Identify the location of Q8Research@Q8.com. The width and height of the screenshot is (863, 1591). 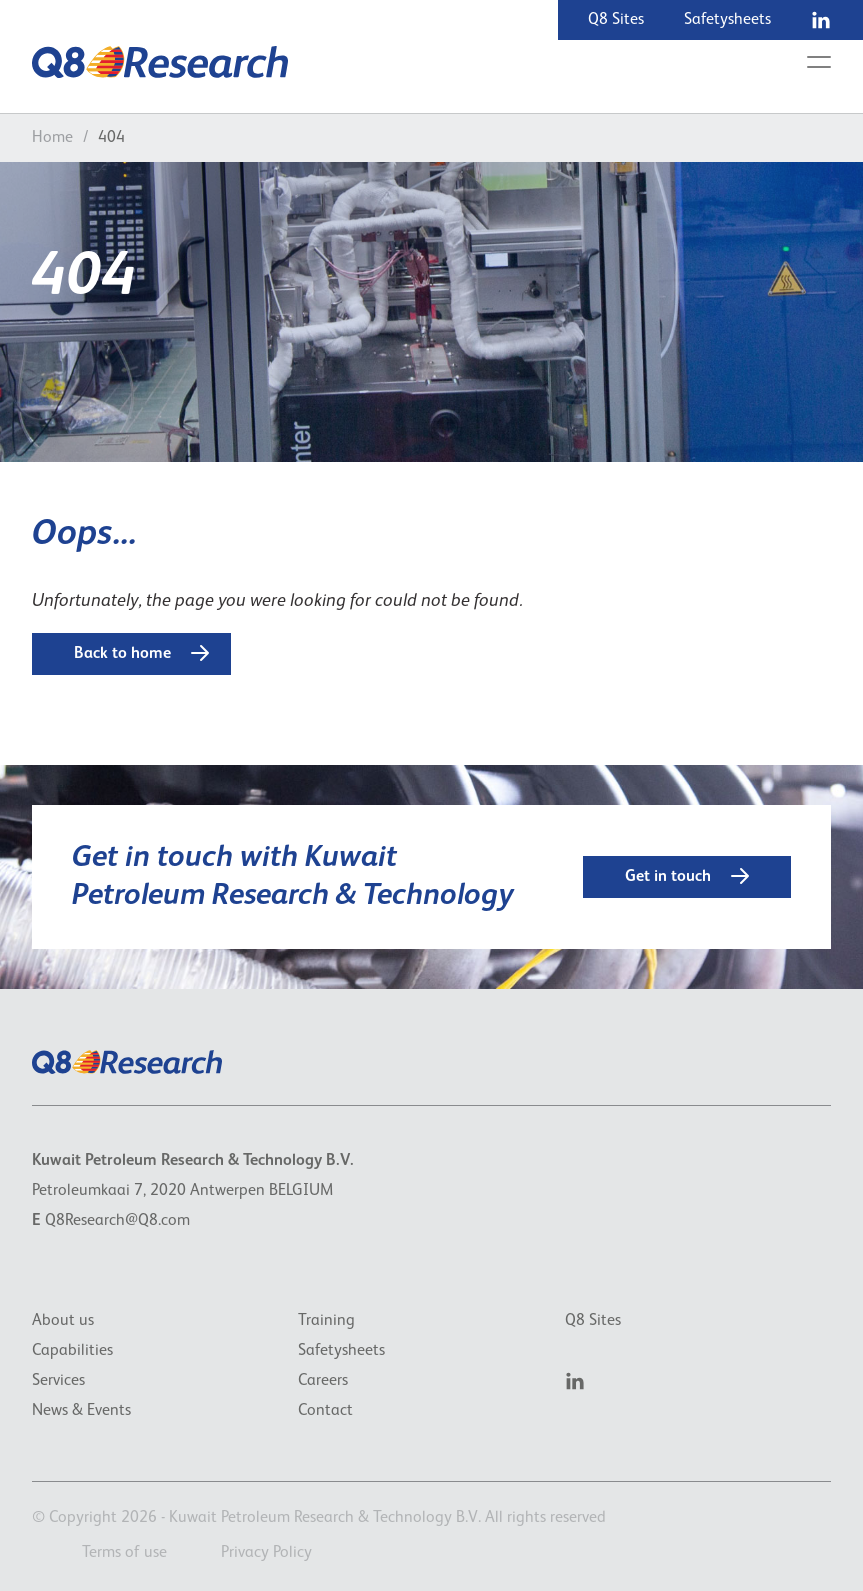
(117, 1221).